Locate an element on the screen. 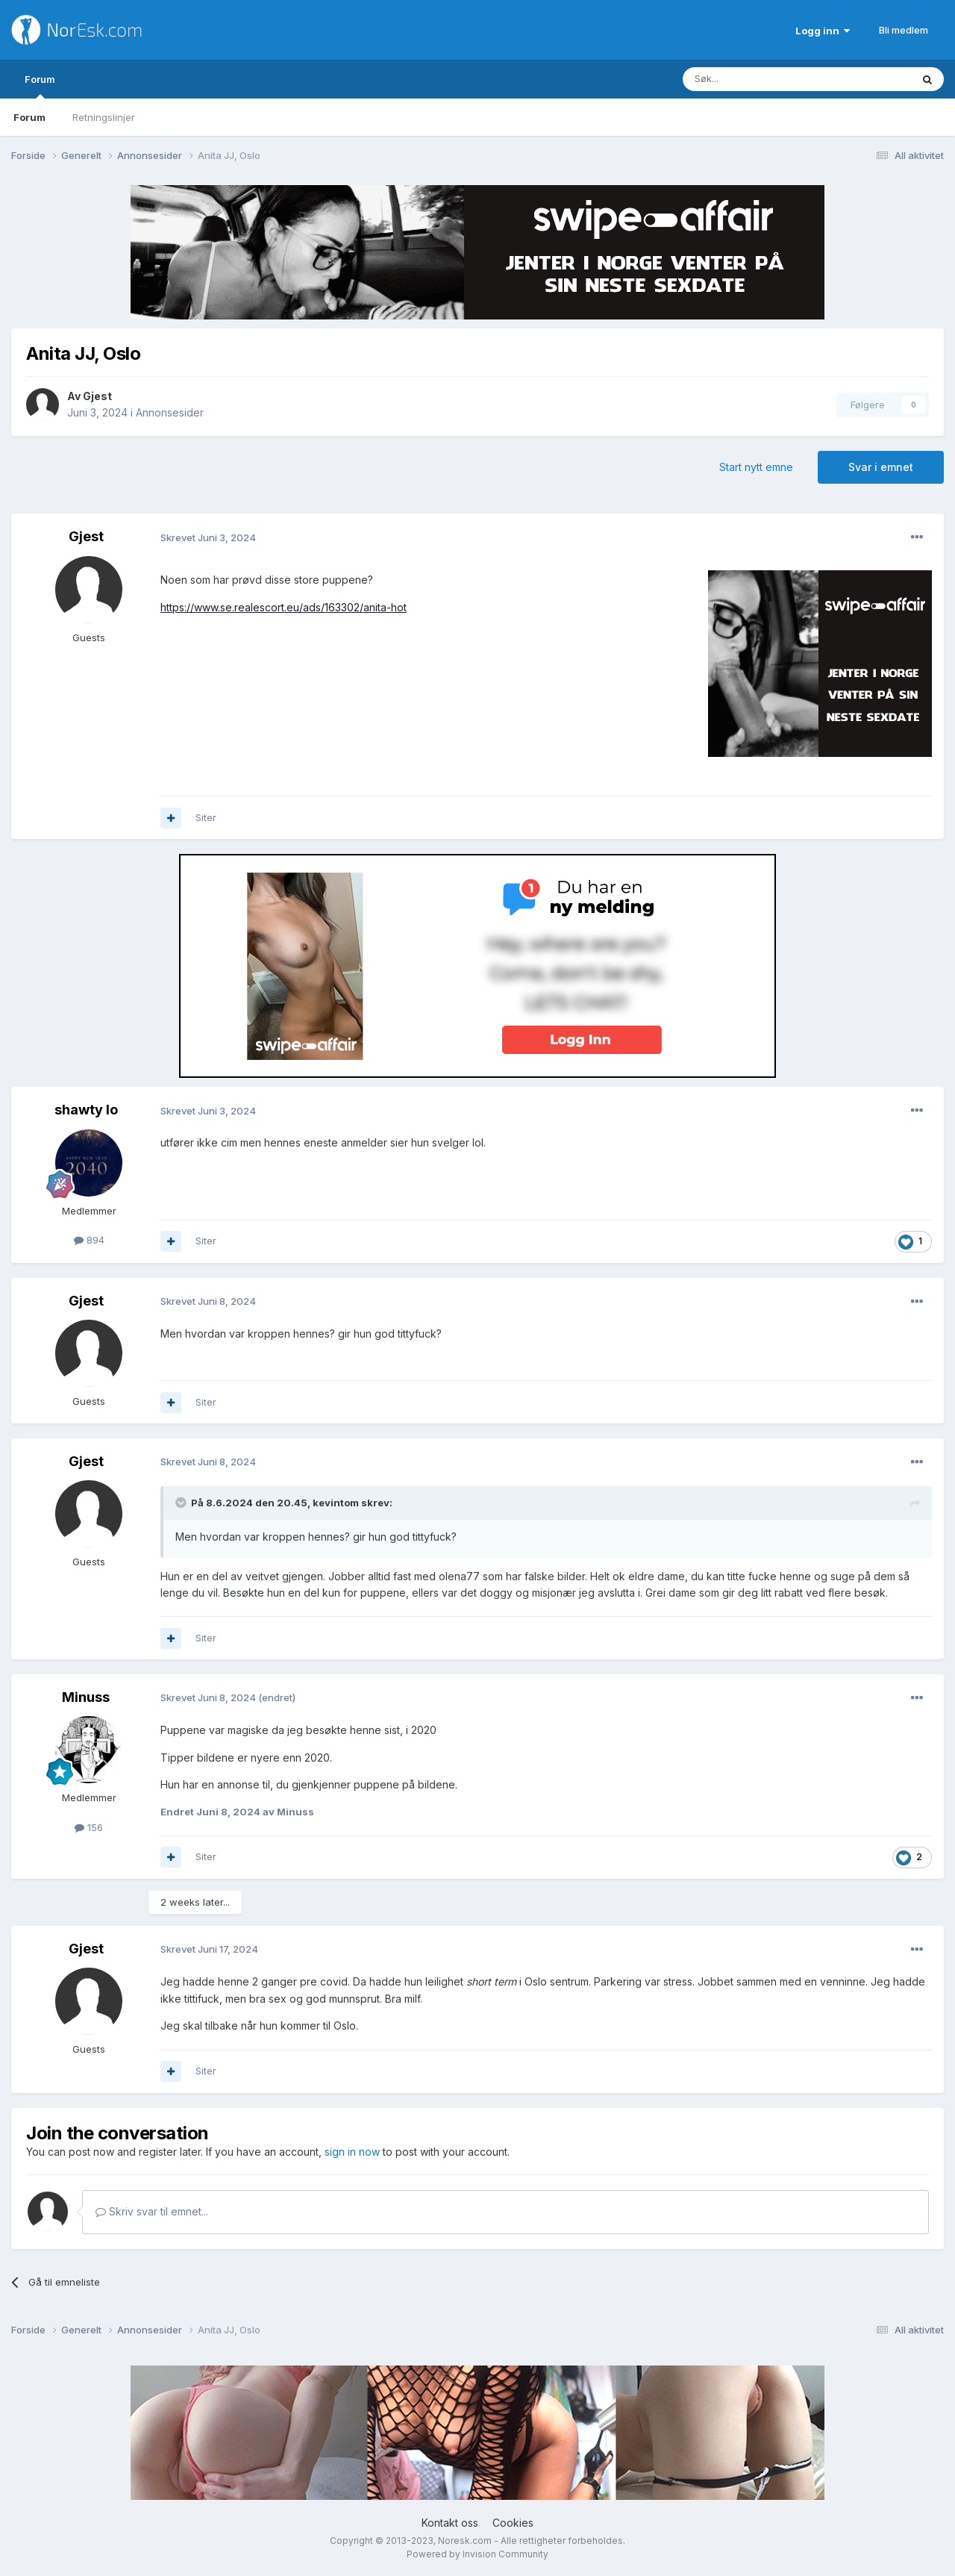 The width and height of the screenshot is (955, 2576). Siter is located at coordinates (205, 817).